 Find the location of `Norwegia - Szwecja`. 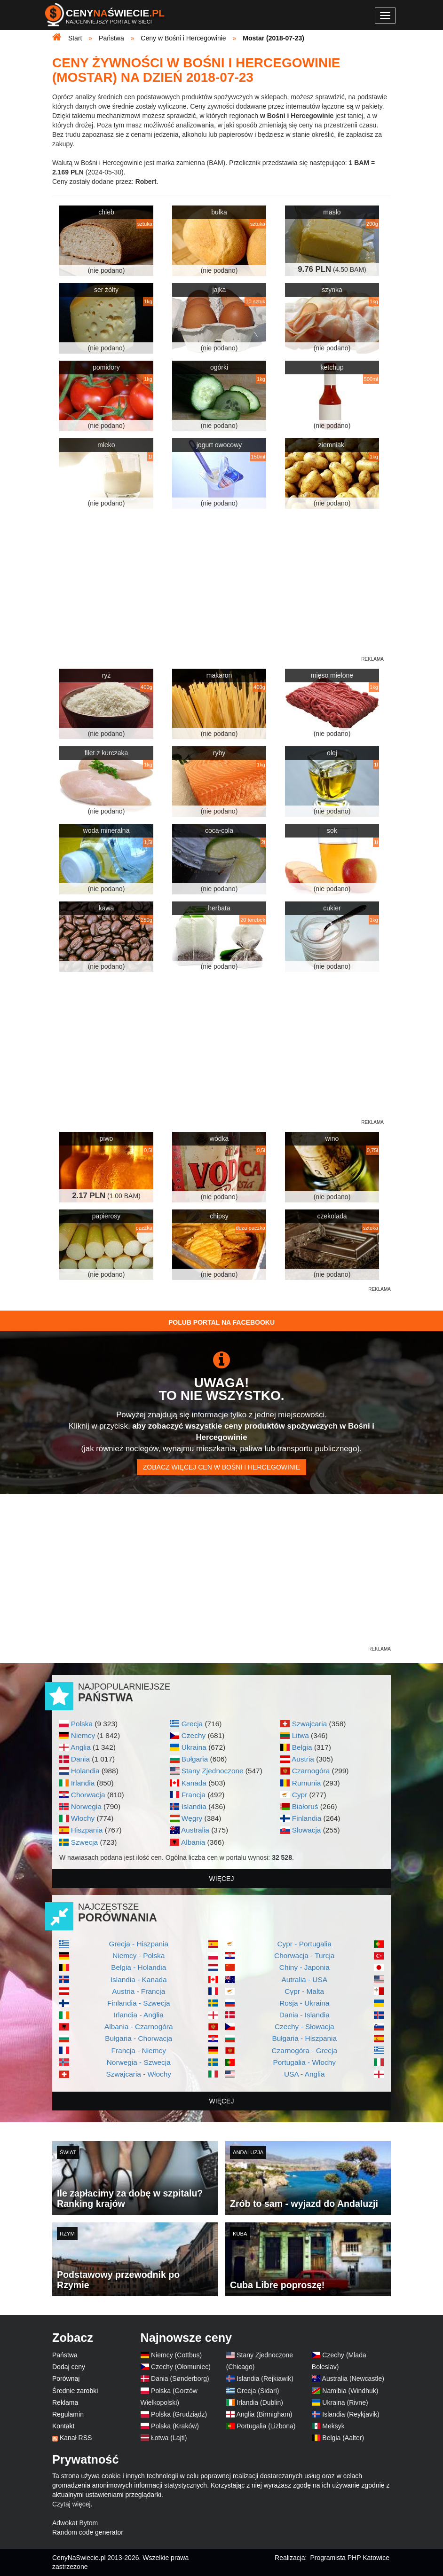

Norwegia - Szwecja is located at coordinates (139, 2062).